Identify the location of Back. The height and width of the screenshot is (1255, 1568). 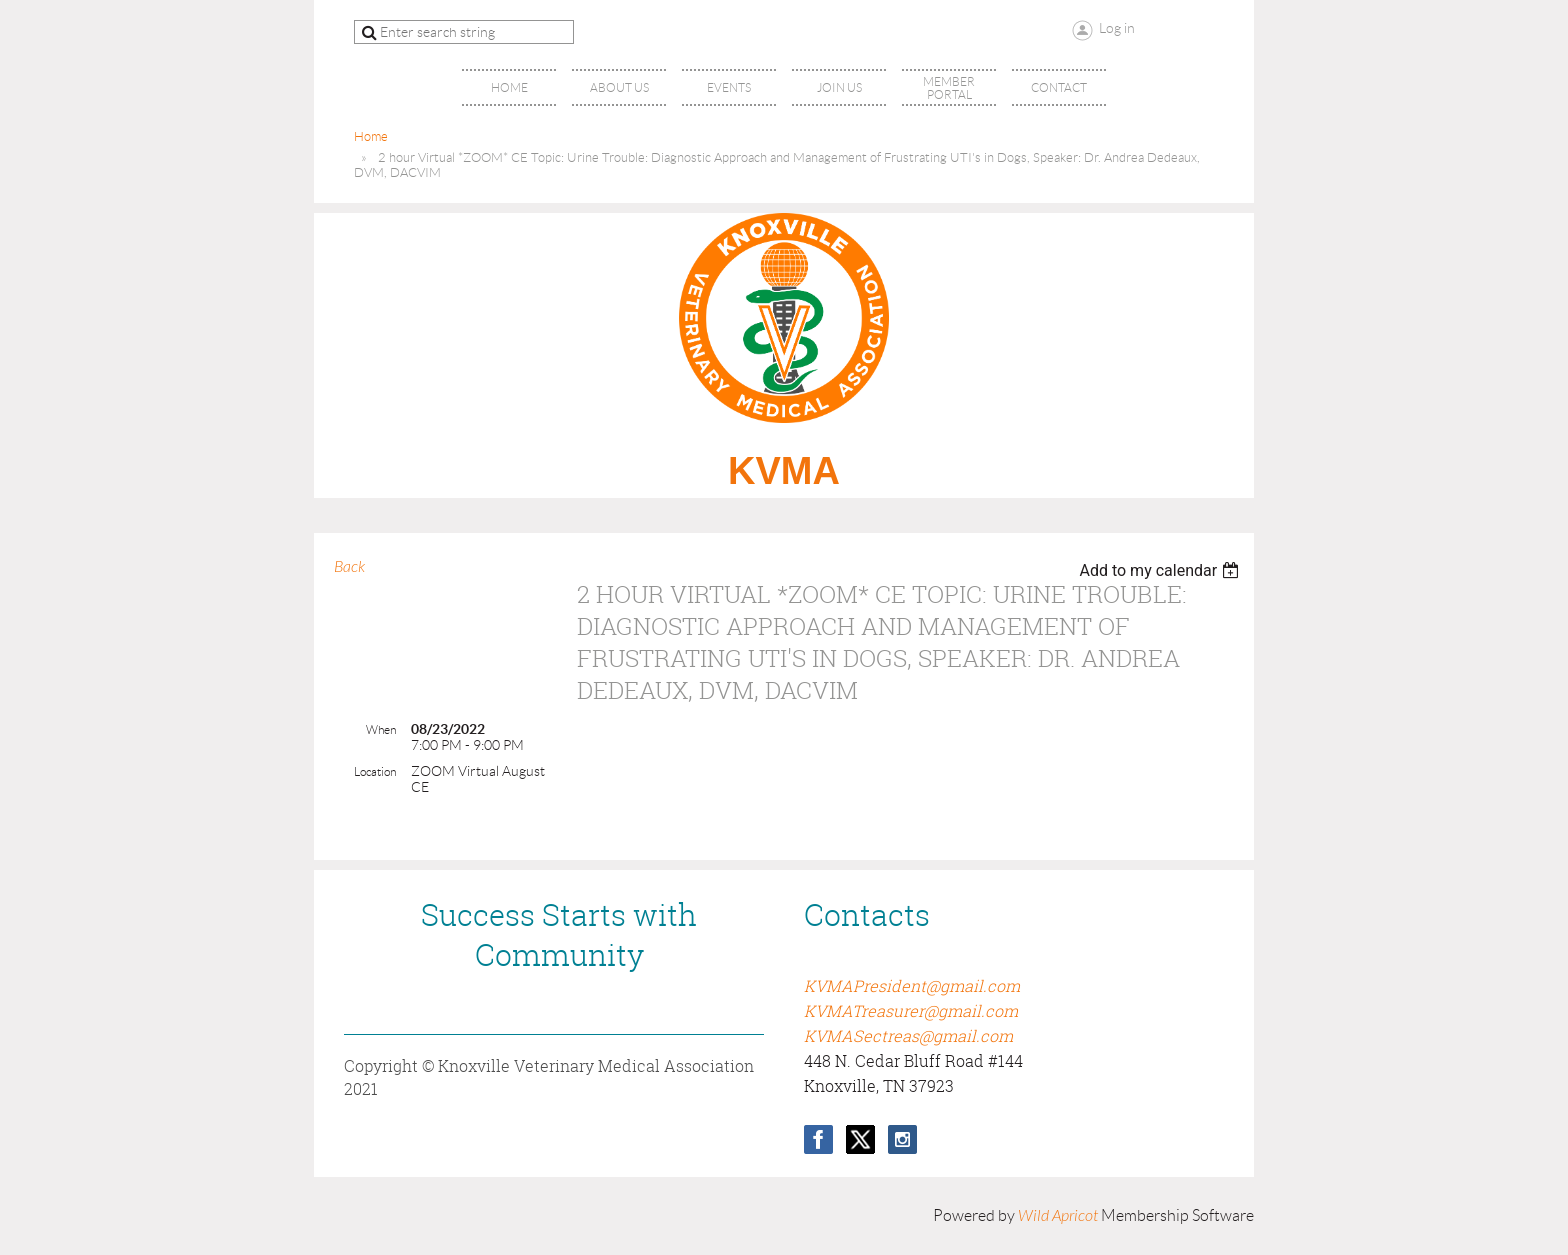
(349, 567).